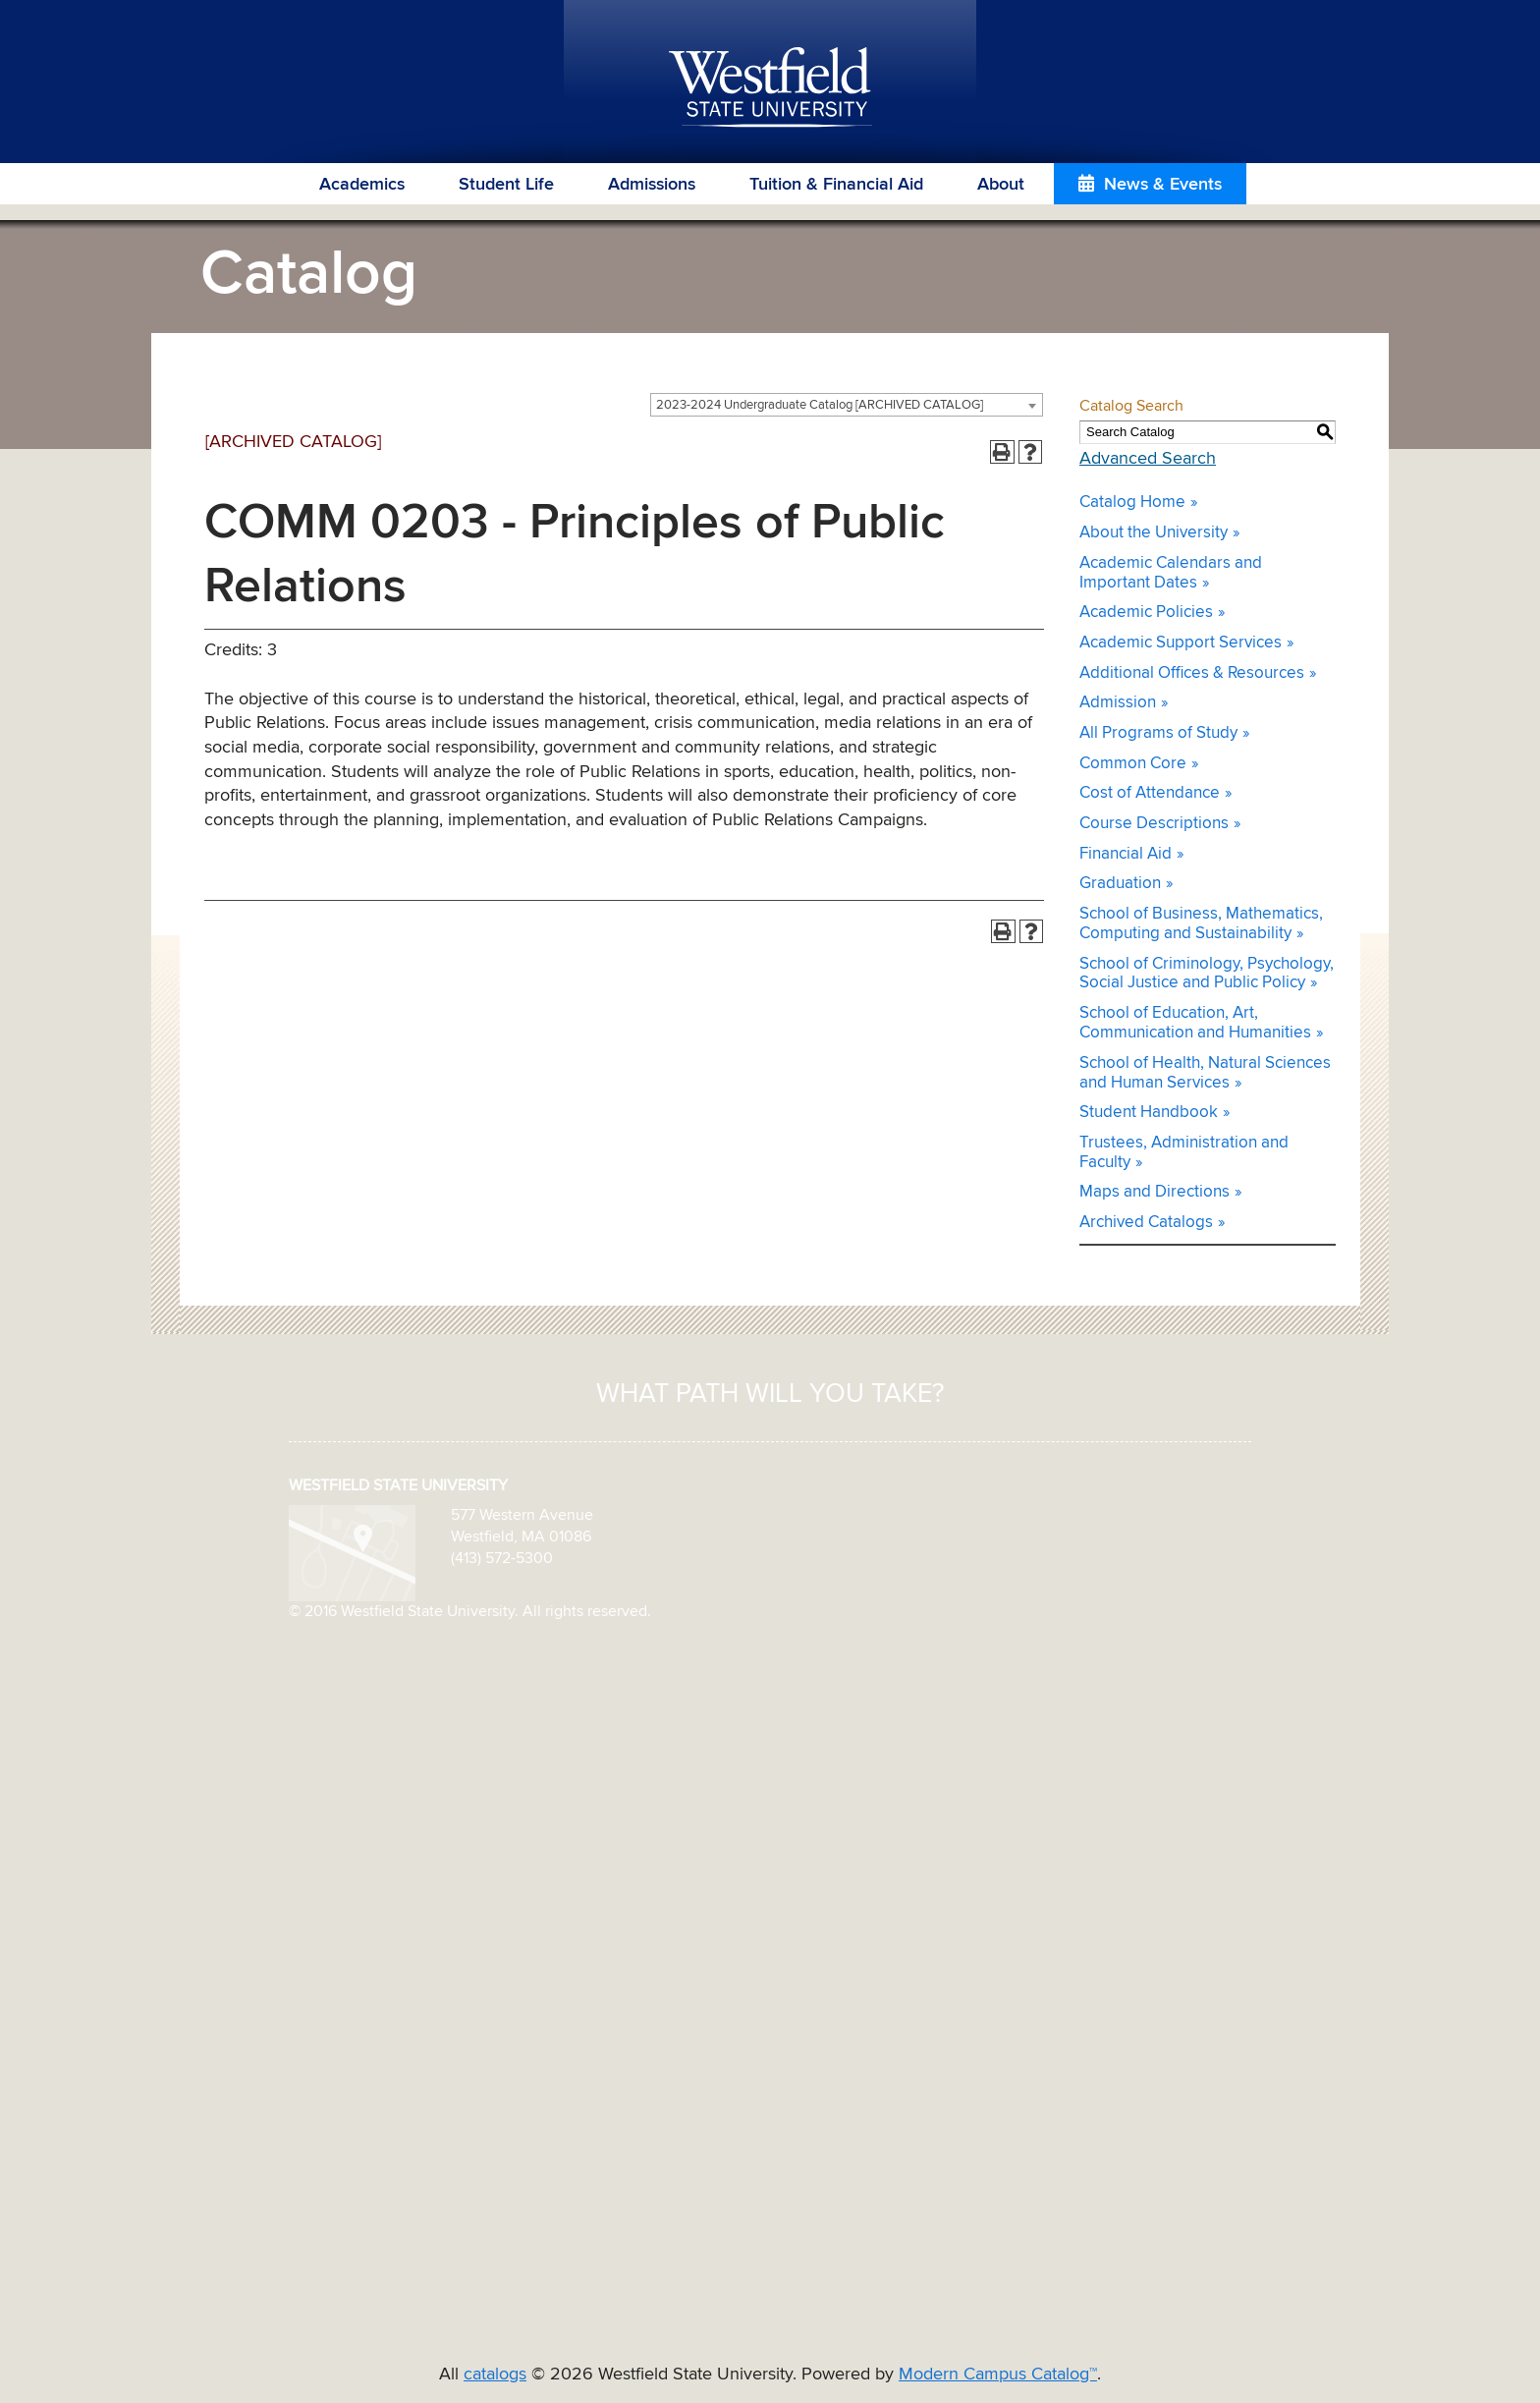  What do you see at coordinates (1125, 854) in the screenshot?
I see `Financial Aid` at bounding box center [1125, 854].